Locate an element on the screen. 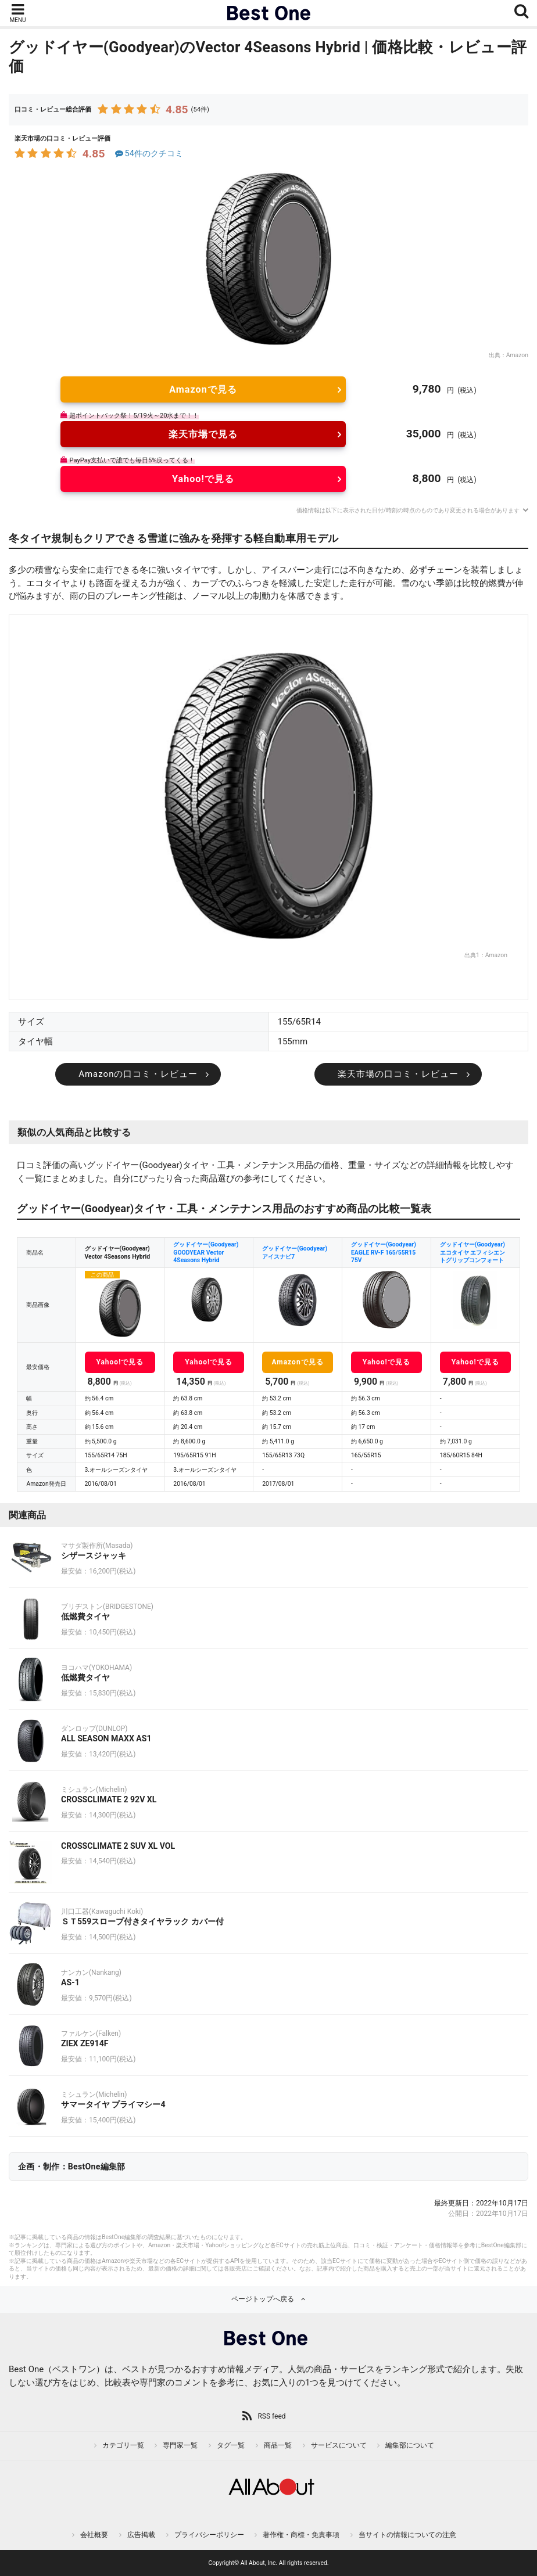 The image size is (537, 2576). RSS feed is located at coordinates (271, 2416).